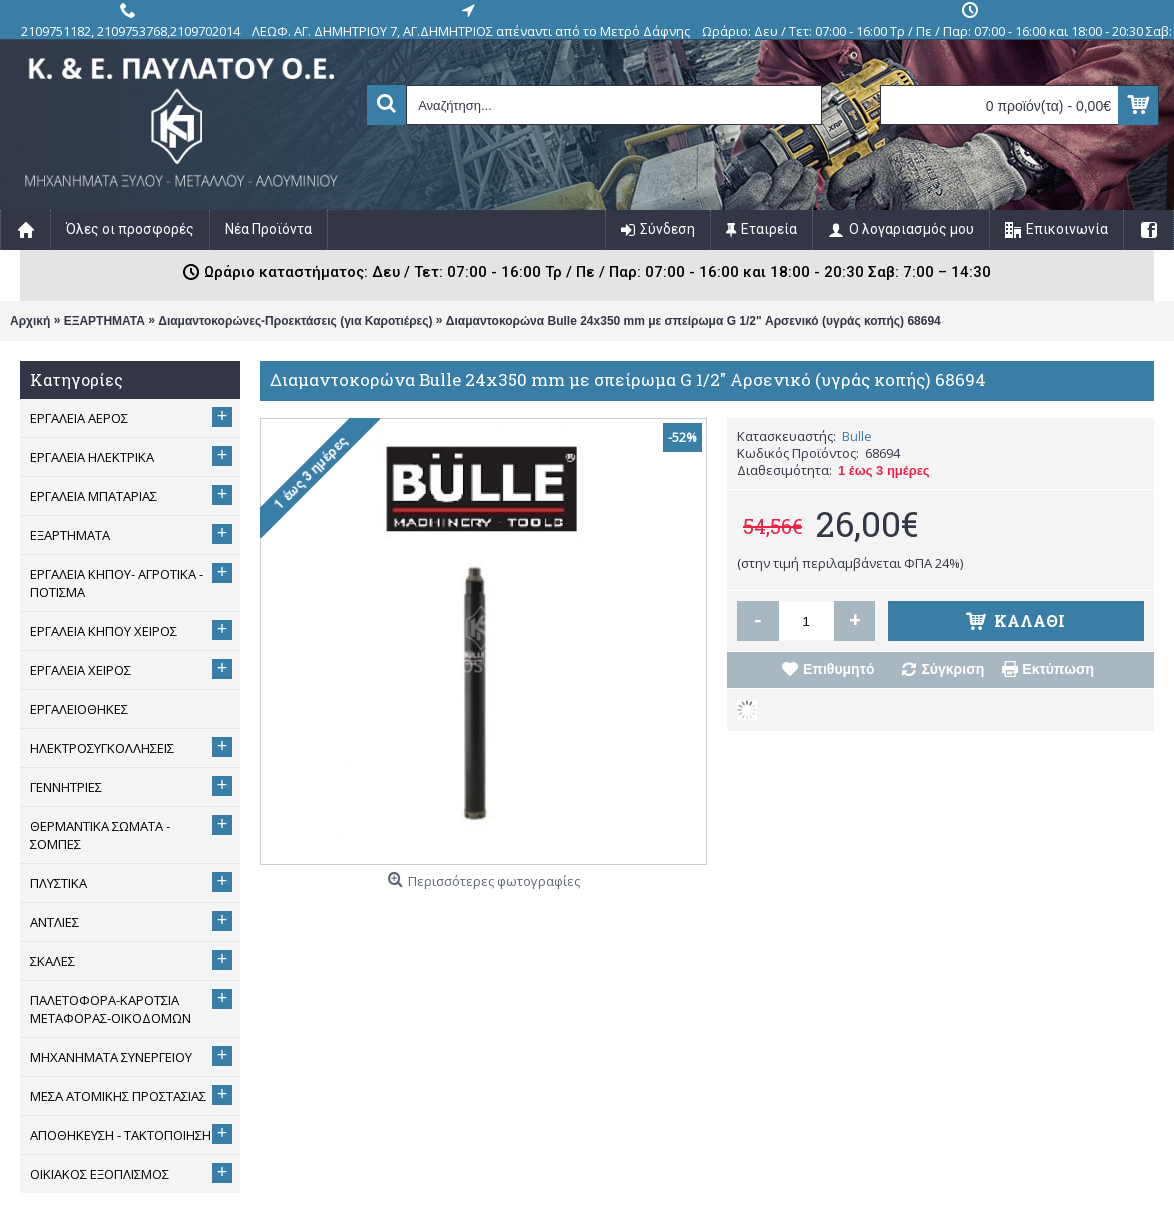 The height and width of the screenshot is (1229, 1174). What do you see at coordinates (1058, 669) in the screenshot?
I see `Εκτύπωση` at bounding box center [1058, 669].